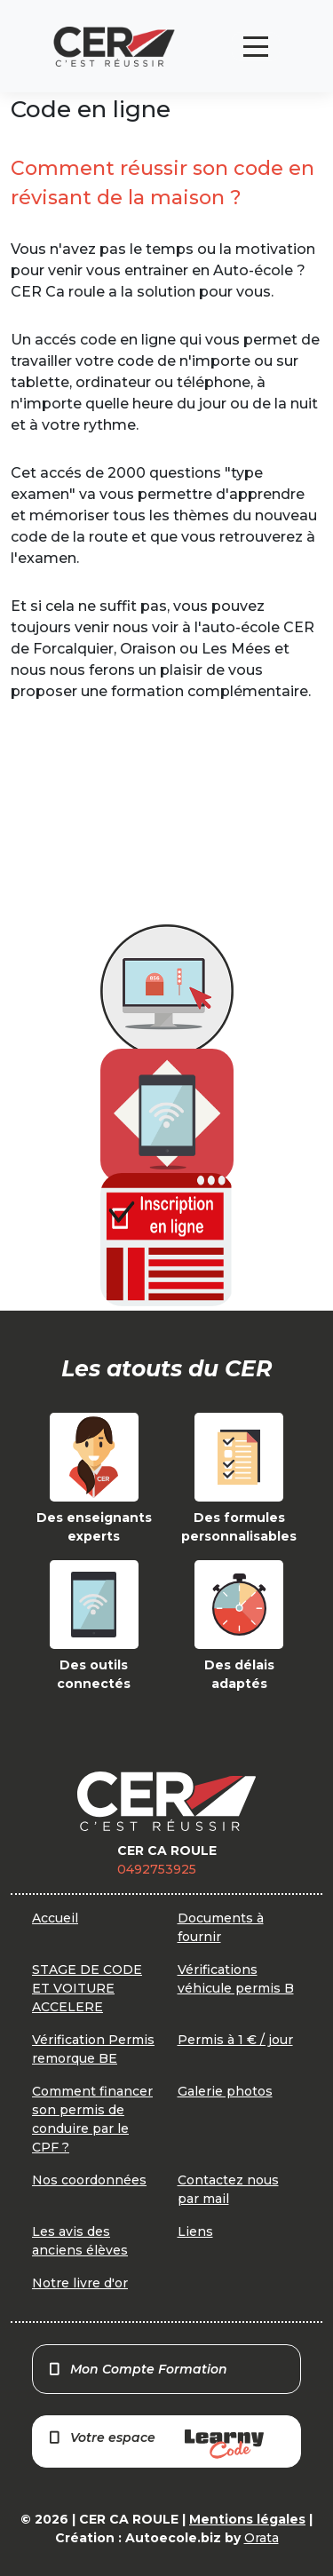 The height and width of the screenshot is (2576, 333). I want to click on [Toggle navigation], so click(256, 46).